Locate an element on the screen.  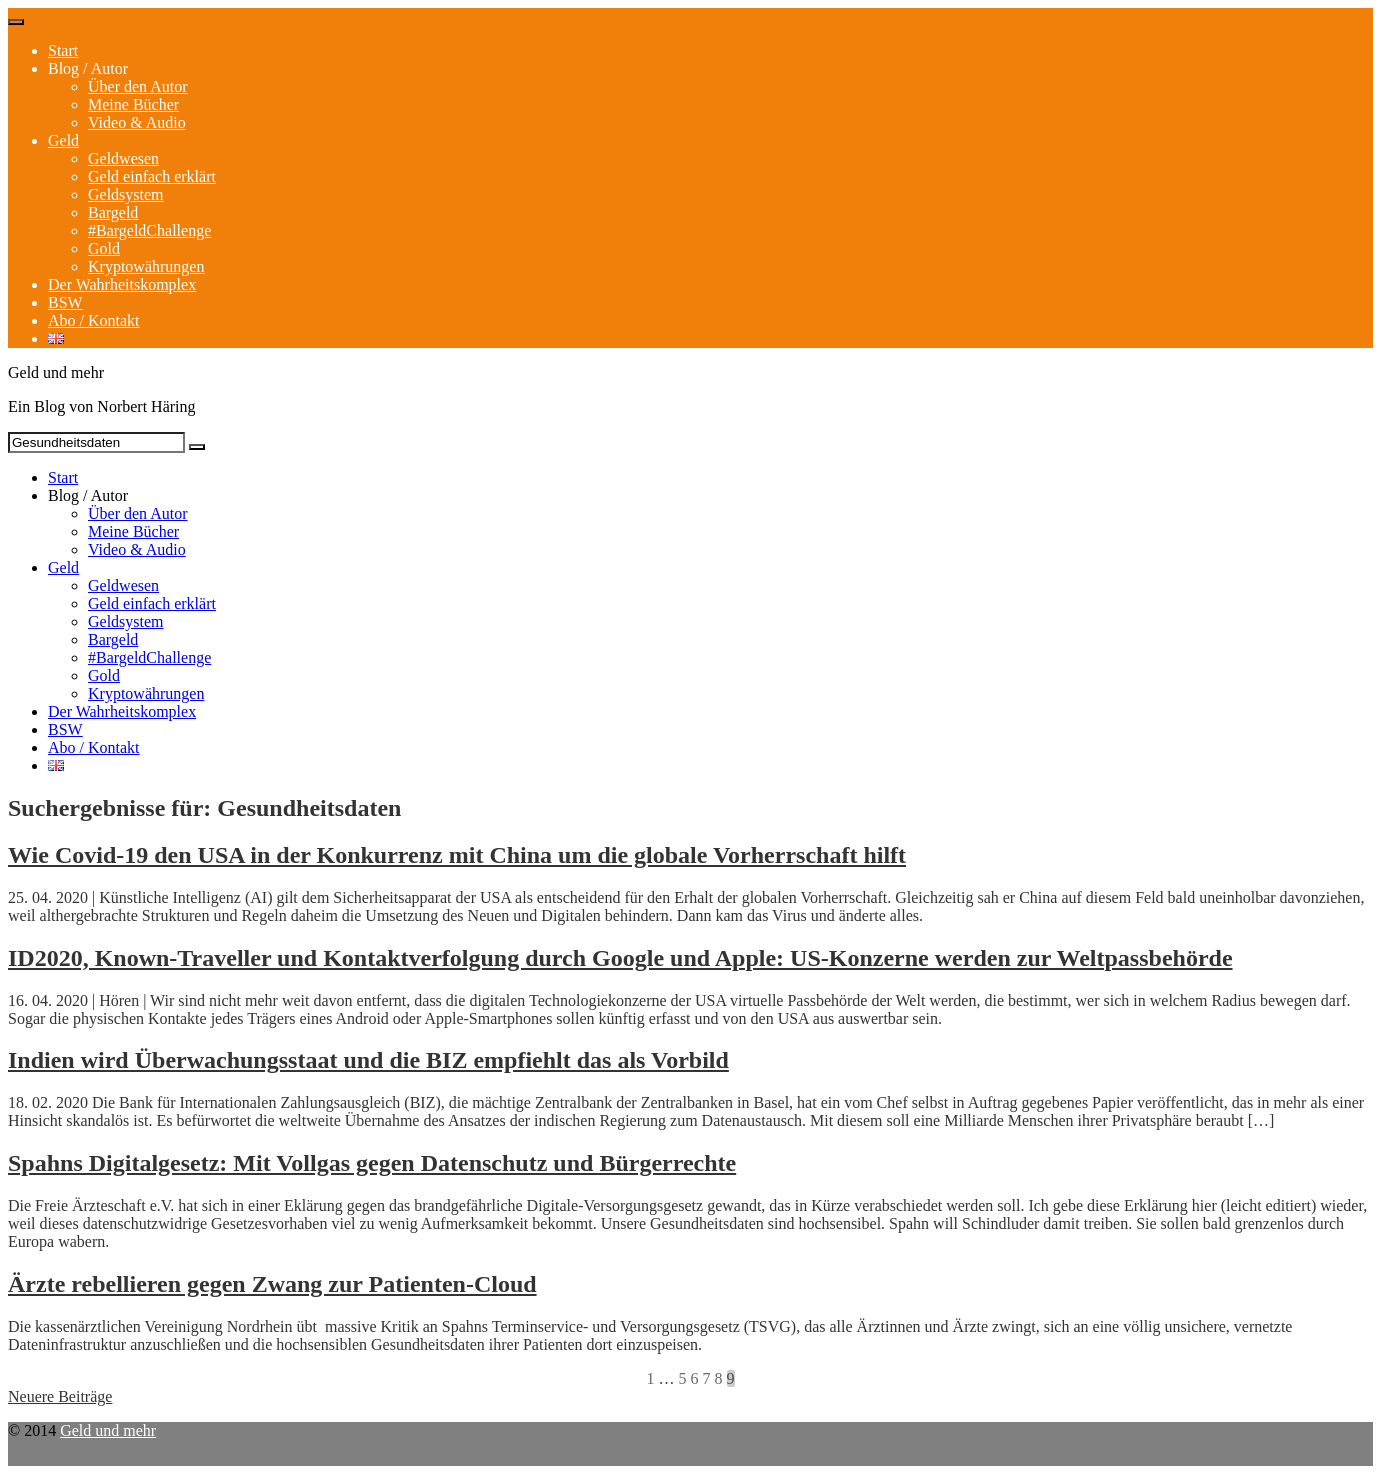
Gold is located at coordinates (104, 248).